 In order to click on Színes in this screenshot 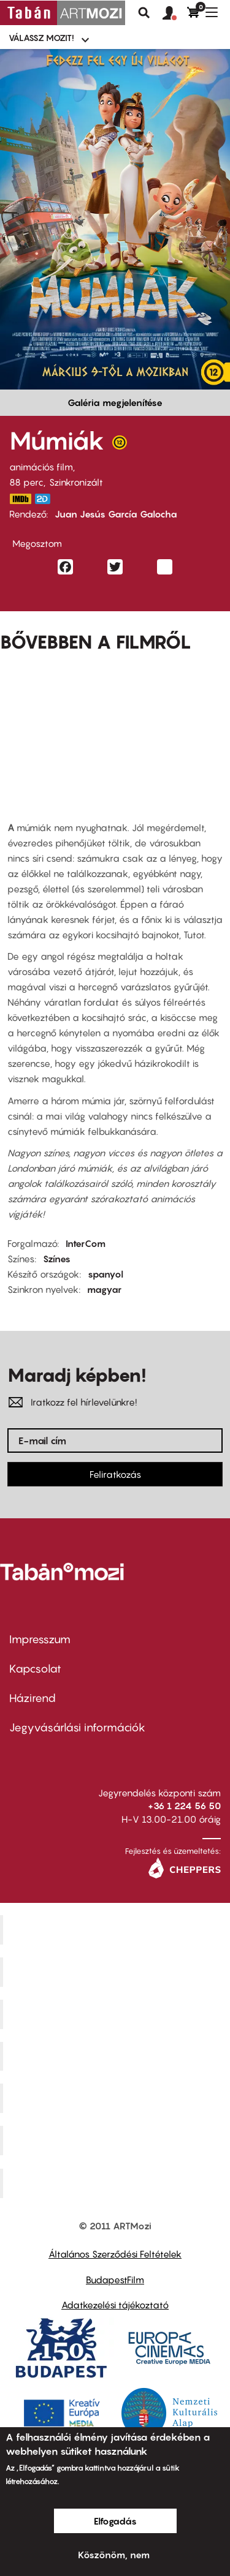, I will do `click(57, 1258)`.